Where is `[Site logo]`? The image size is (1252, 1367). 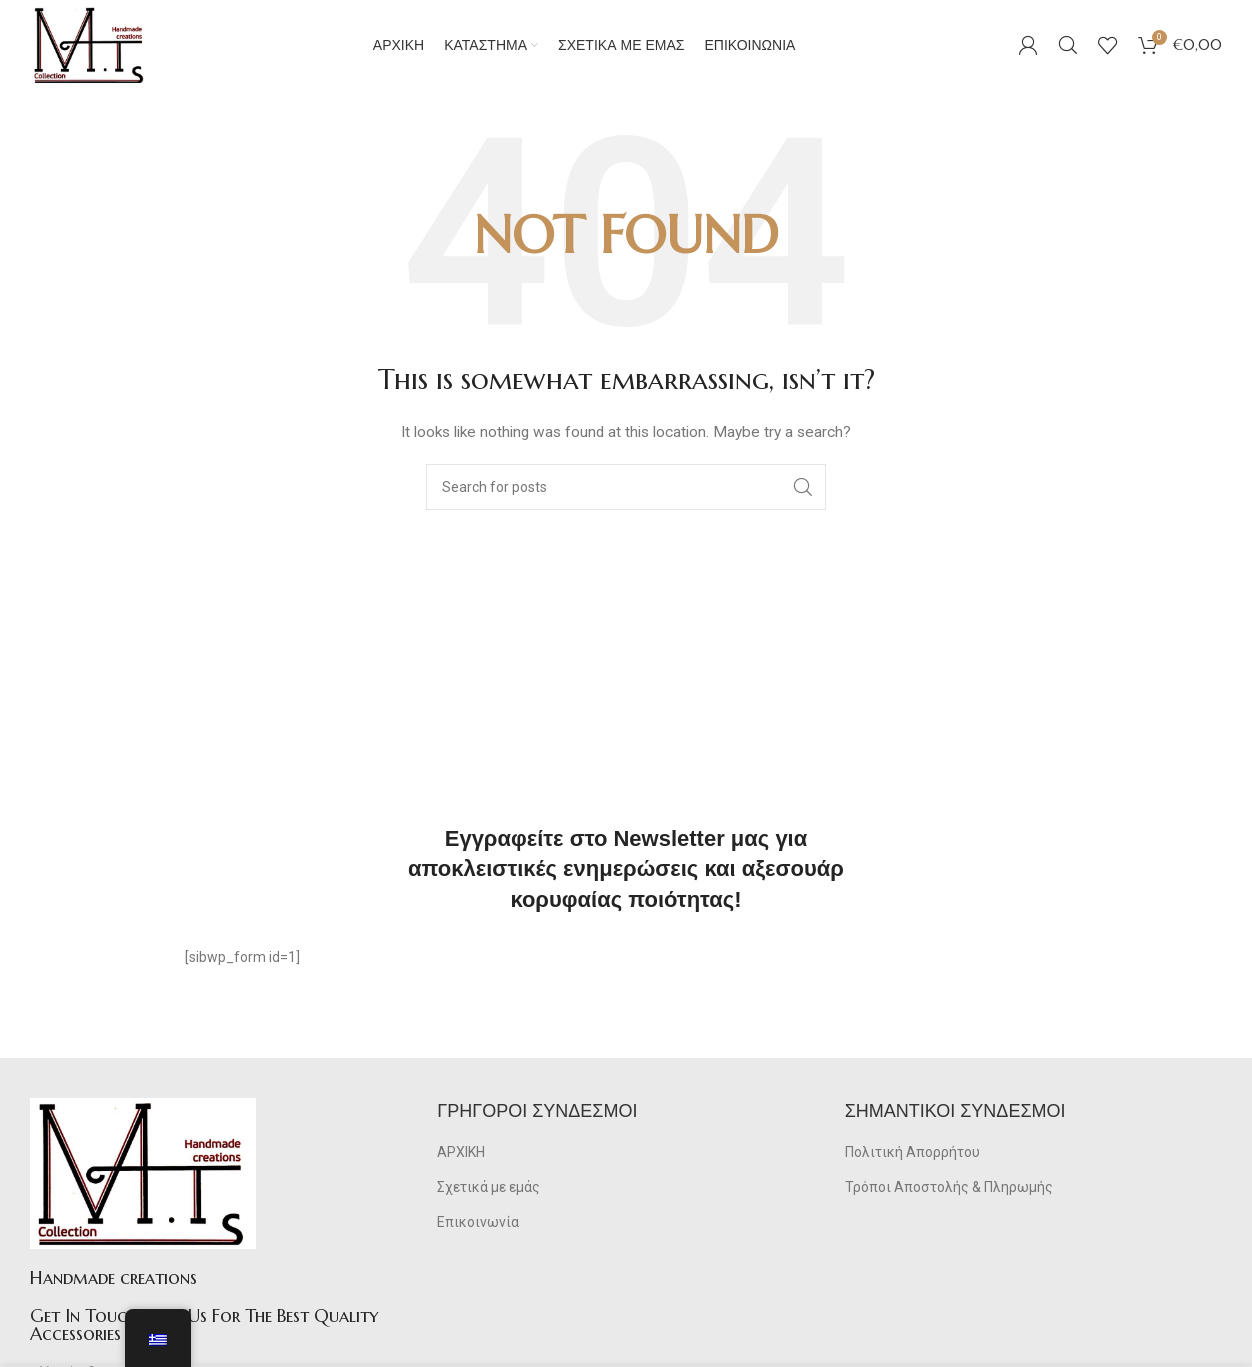 [Site logo] is located at coordinates (90, 44).